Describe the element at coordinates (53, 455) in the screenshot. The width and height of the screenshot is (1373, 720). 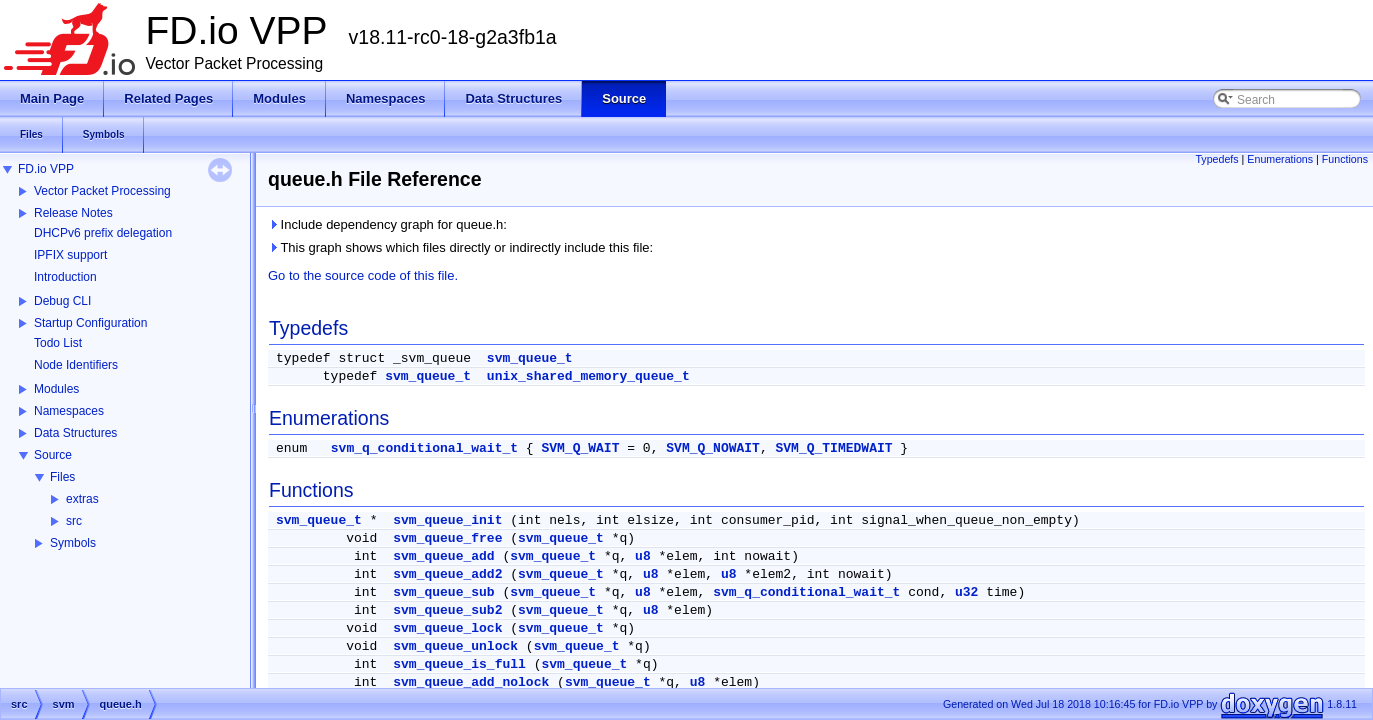
I see `Source` at that location.